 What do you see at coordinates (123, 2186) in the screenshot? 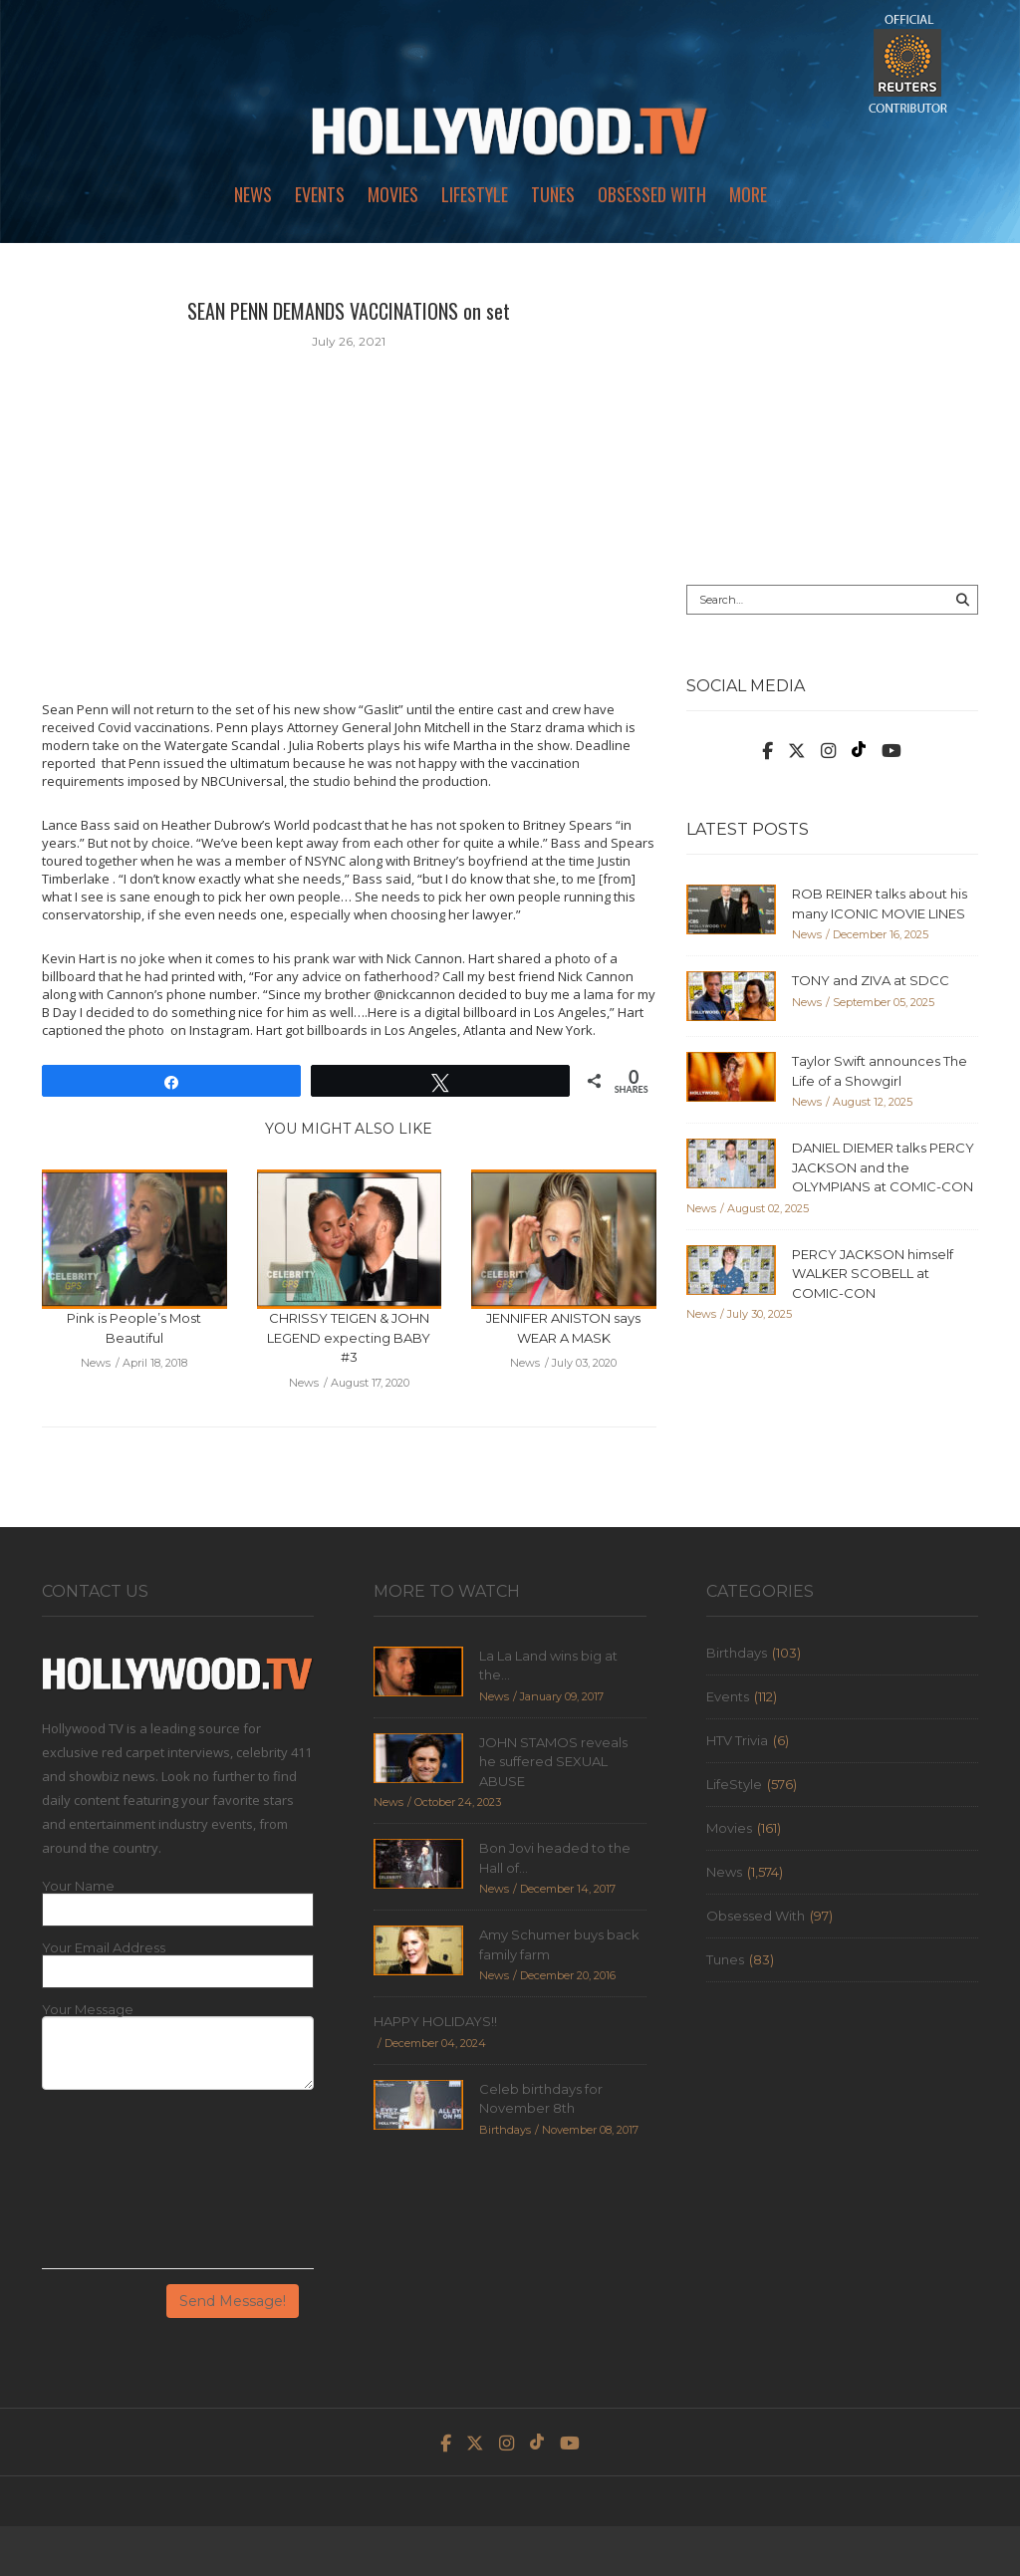
I see `[presentation]` at bounding box center [123, 2186].